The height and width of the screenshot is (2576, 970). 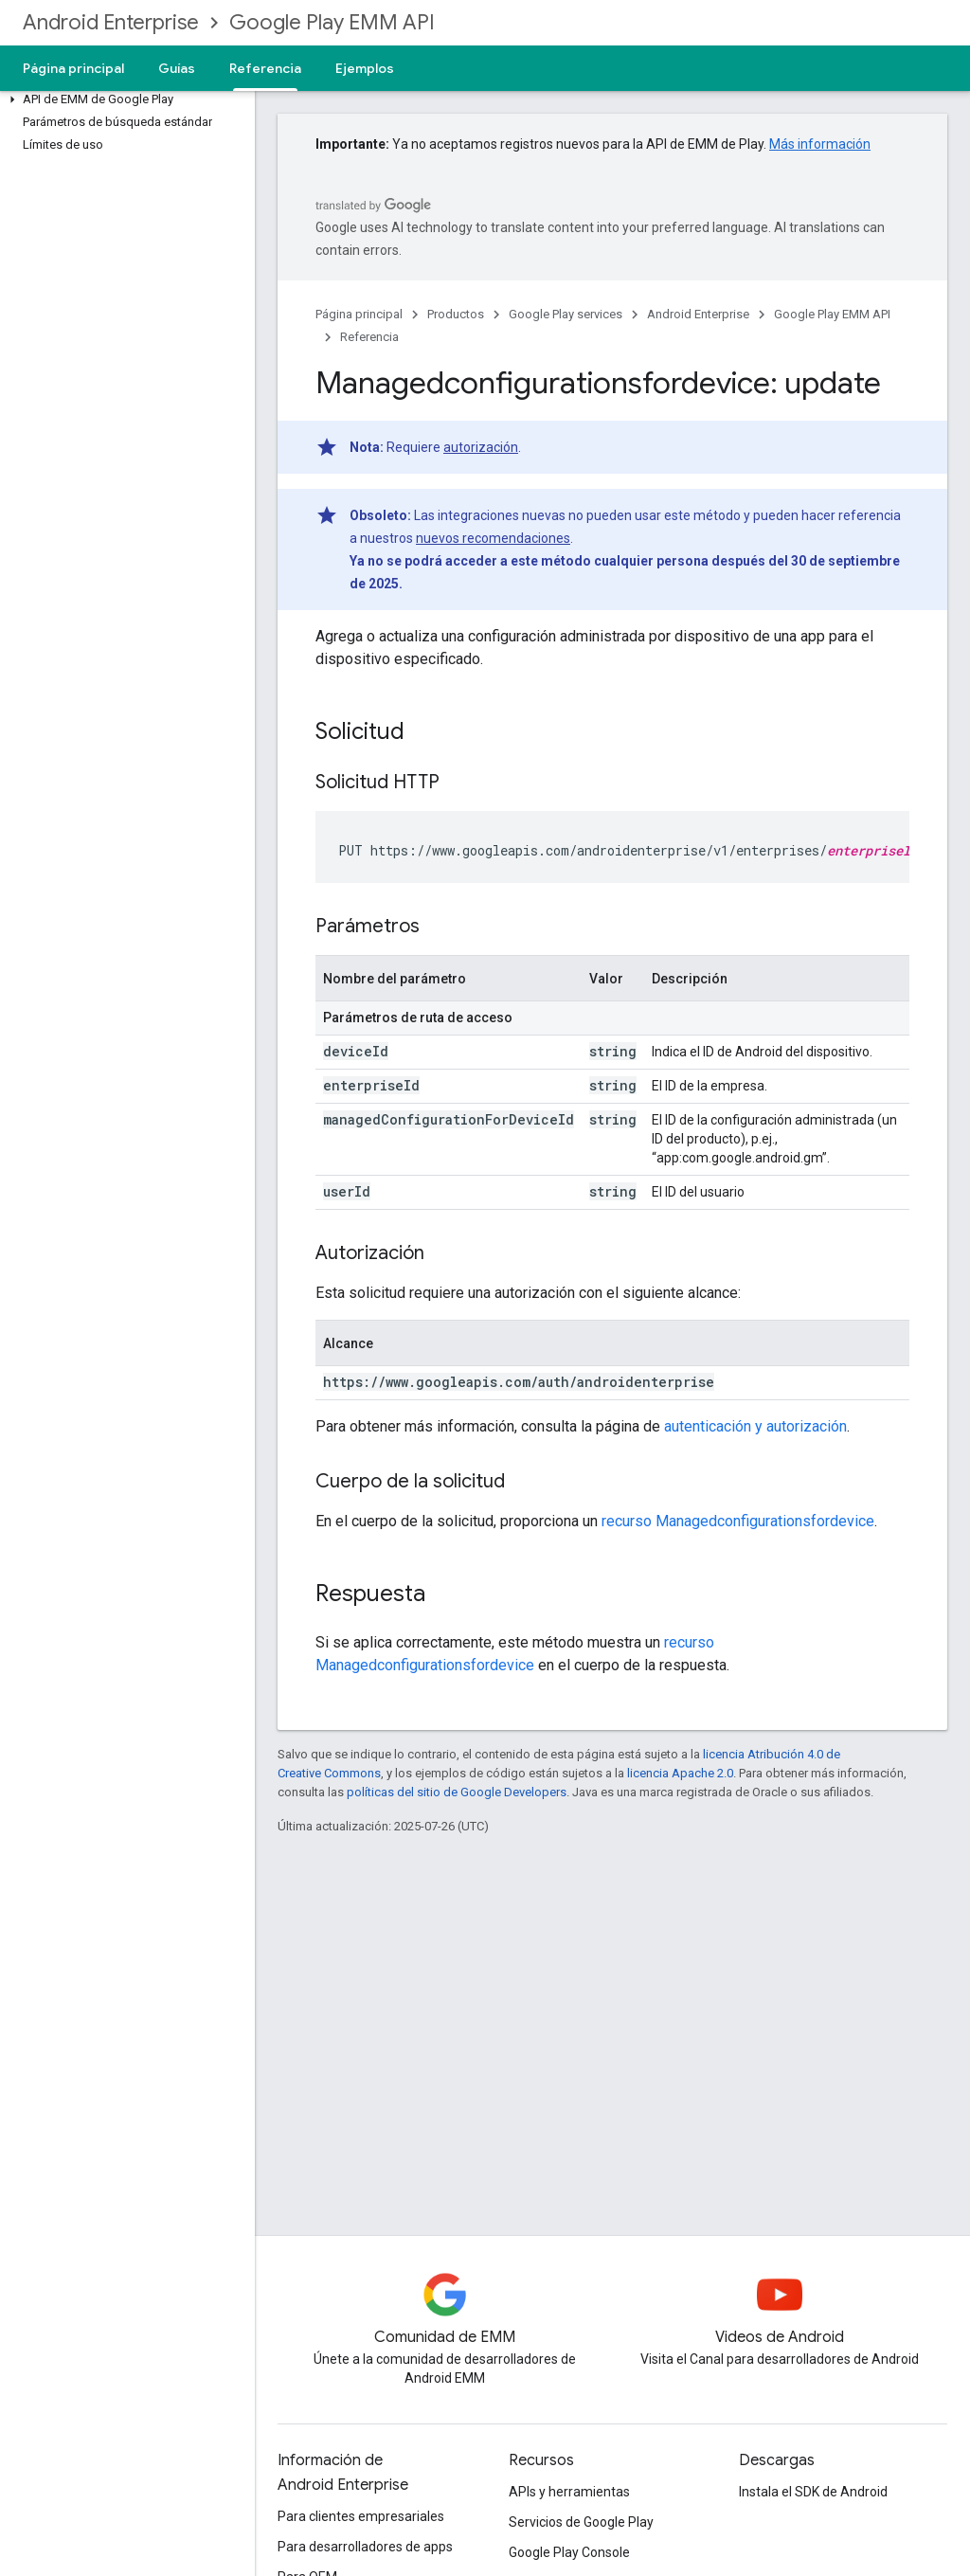 I want to click on autenticación y autorización, so click(x=755, y=1426).